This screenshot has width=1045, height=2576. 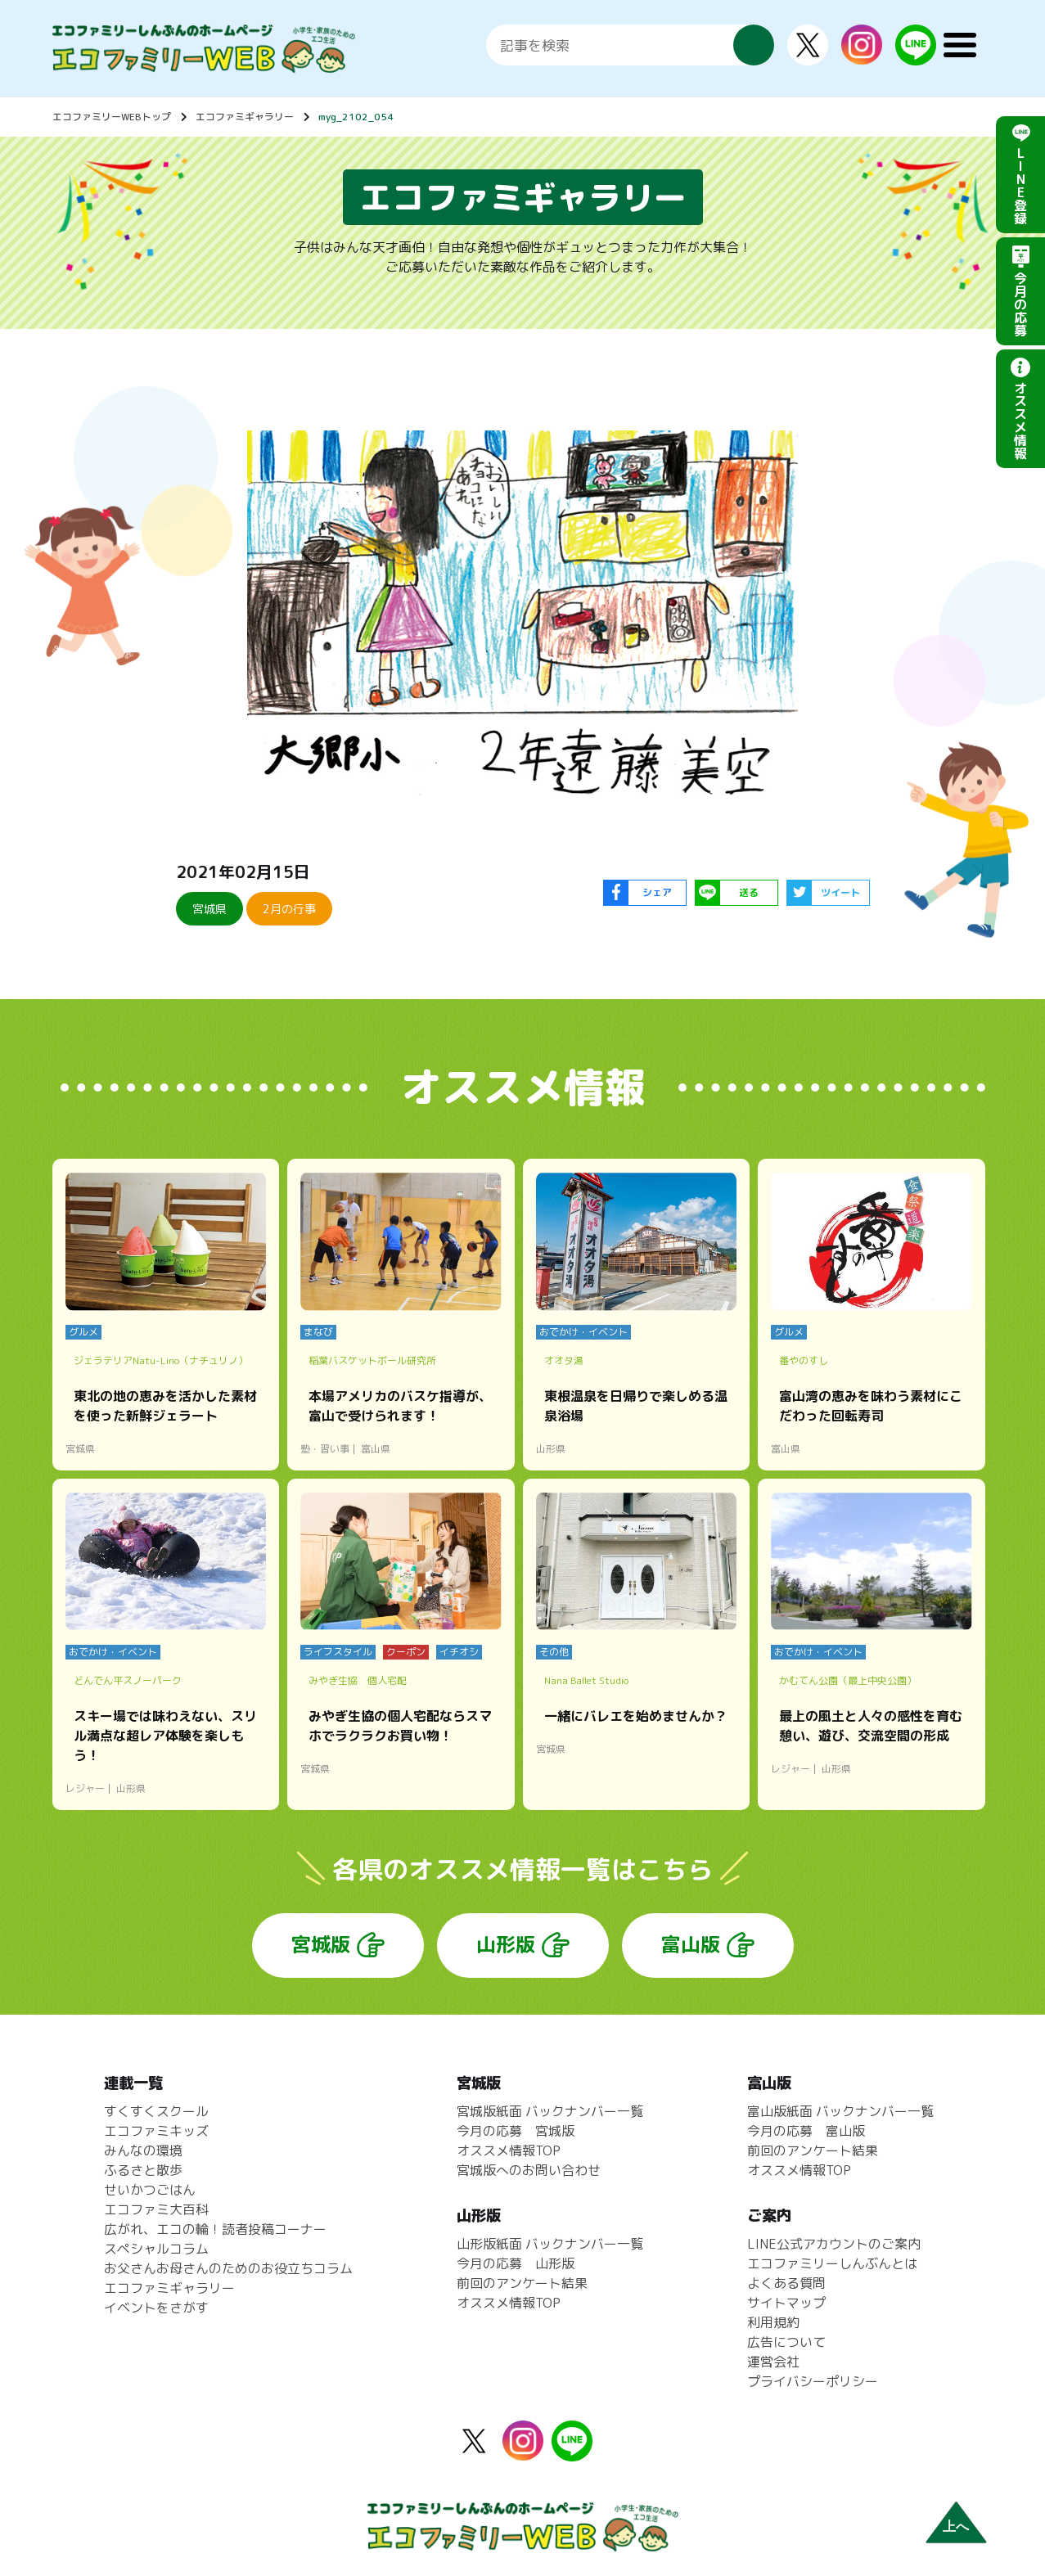 What do you see at coordinates (156, 2131) in the screenshot?
I see `エコファミキッズ` at bounding box center [156, 2131].